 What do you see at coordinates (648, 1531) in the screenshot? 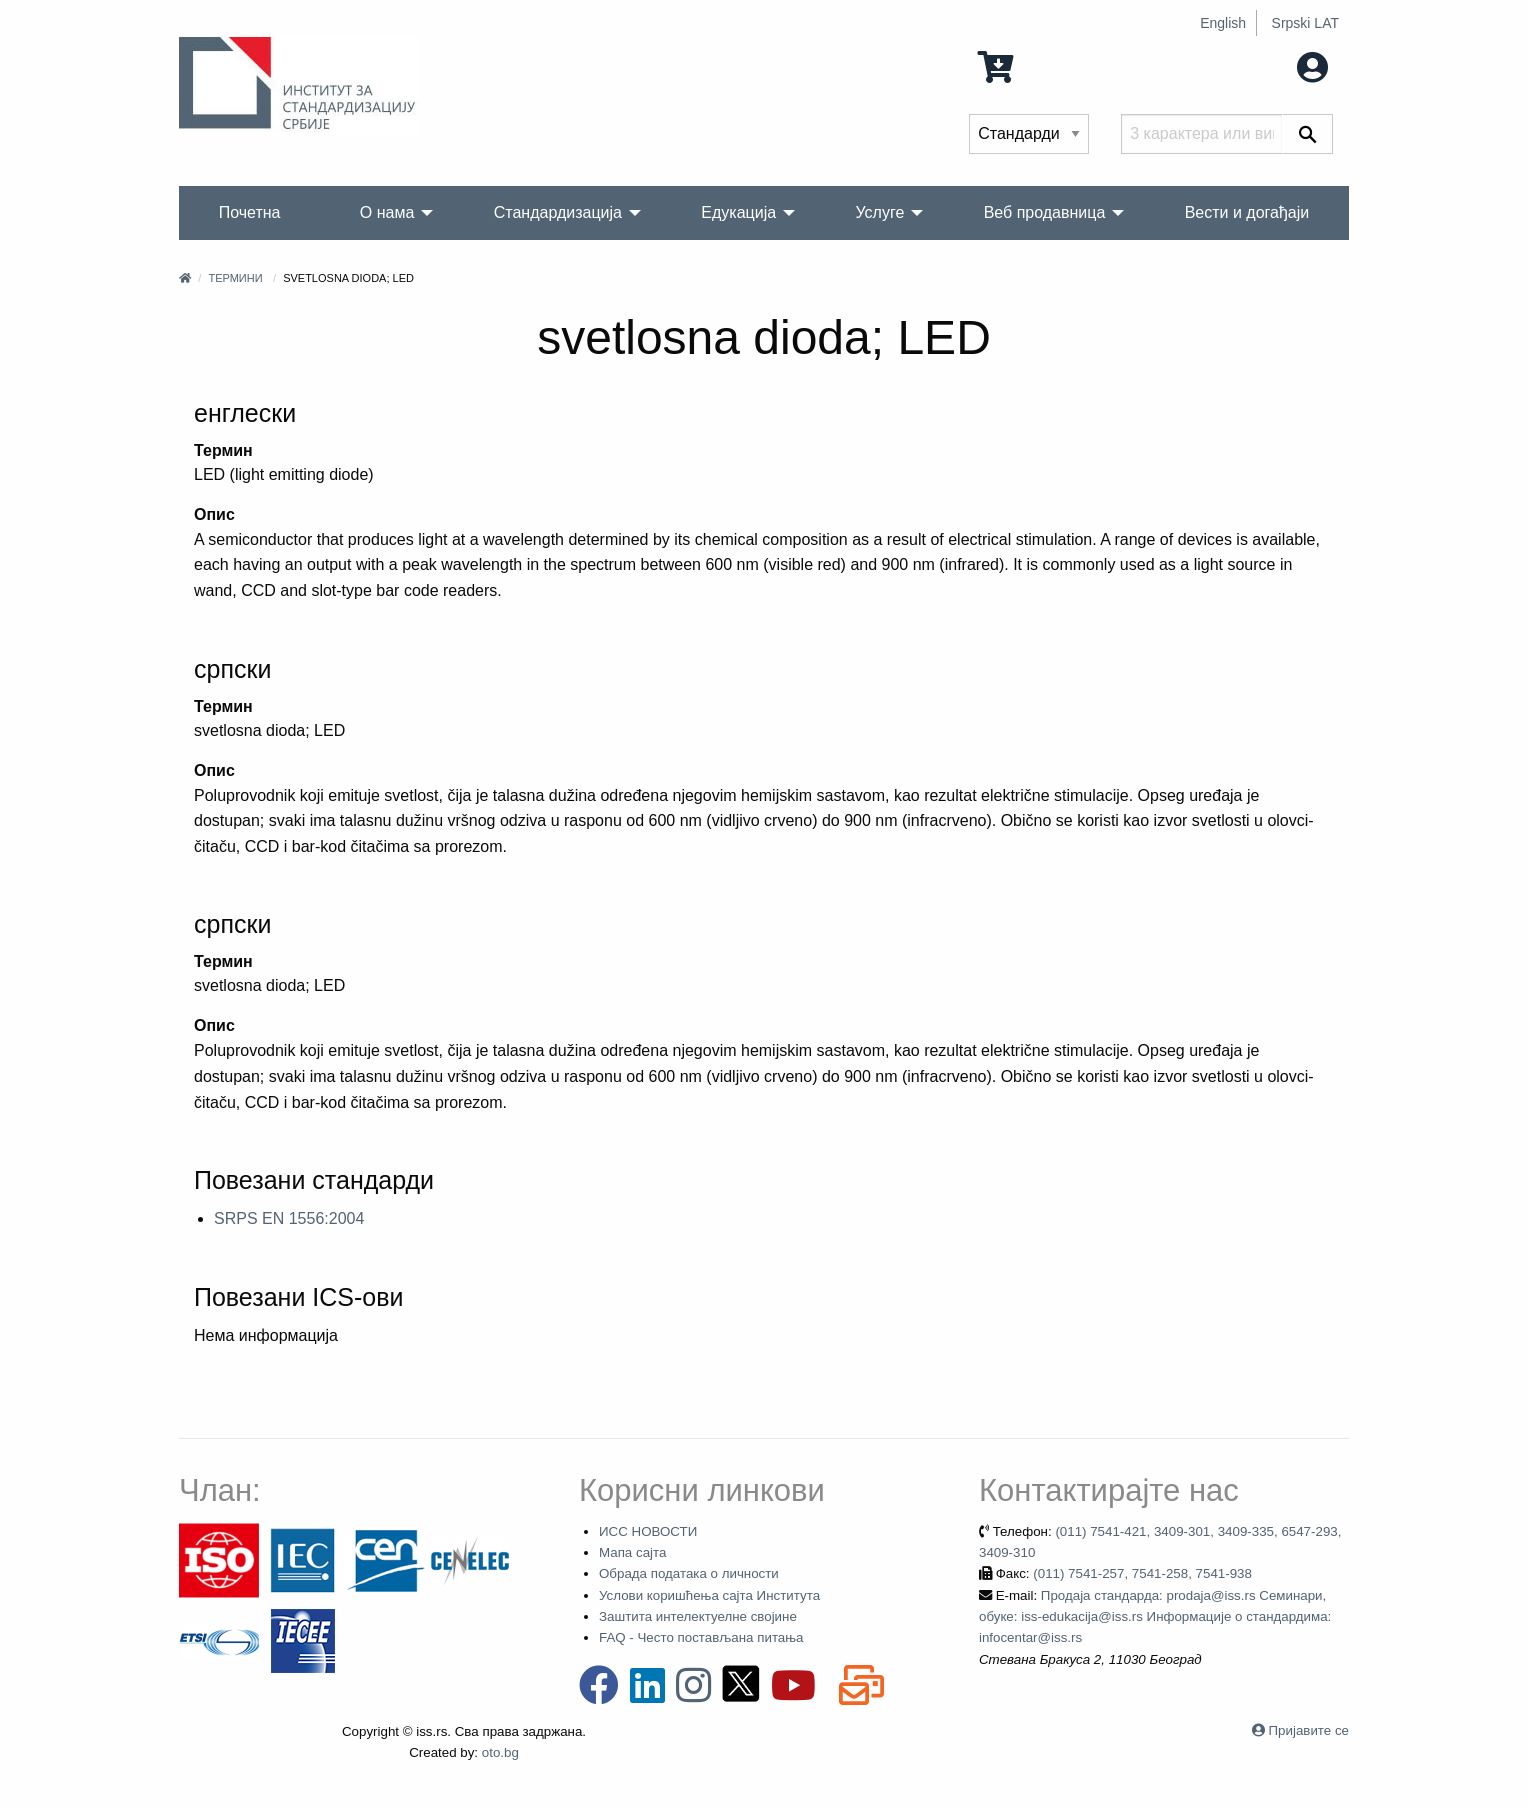
I see `ИСС НОВОСТИ` at bounding box center [648, 1531].